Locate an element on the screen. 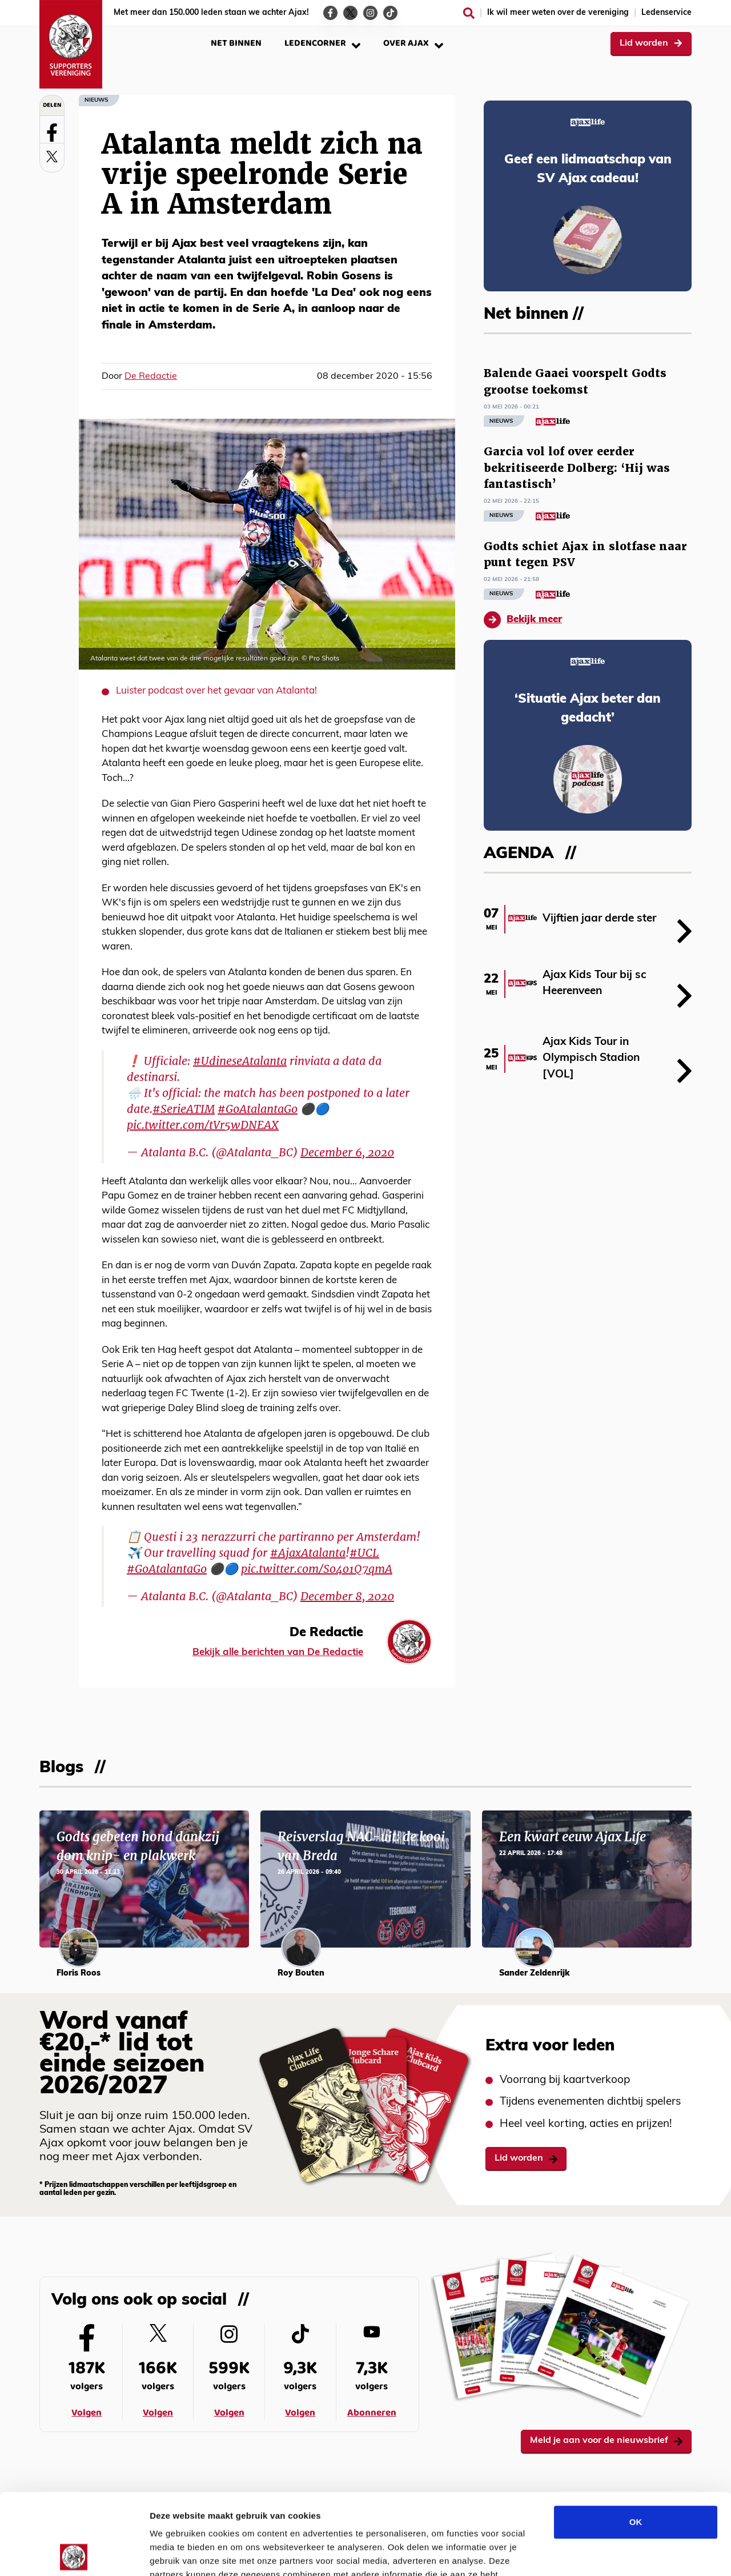 This screenshot has width=731, height=2576. Ledencorner is located at coordinates (322, 43).